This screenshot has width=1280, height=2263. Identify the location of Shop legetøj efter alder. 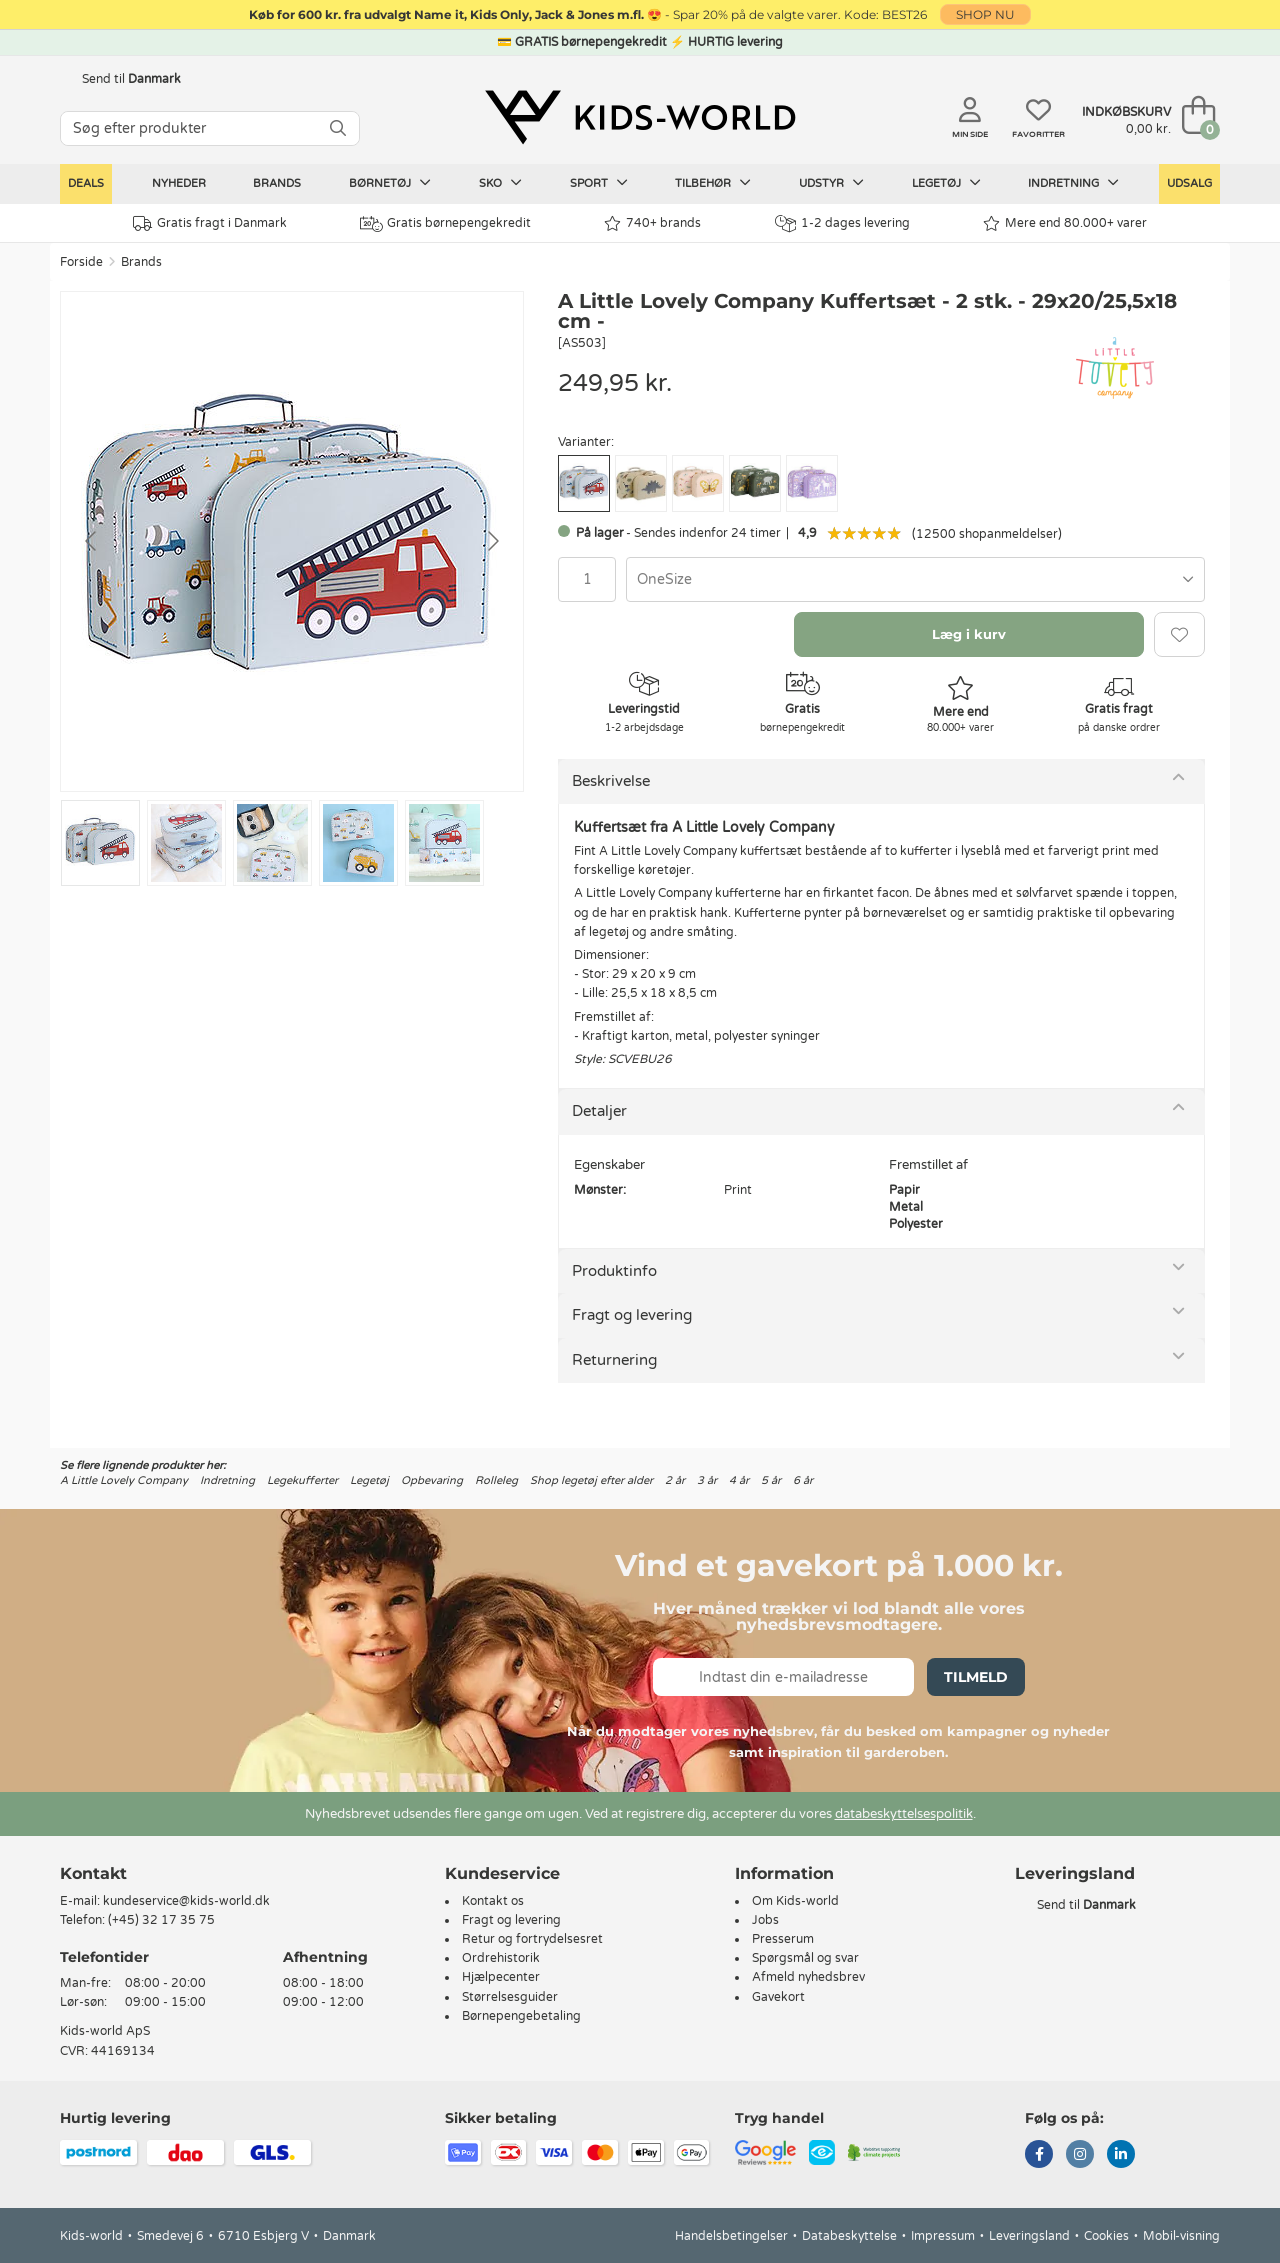
(591, 1480).